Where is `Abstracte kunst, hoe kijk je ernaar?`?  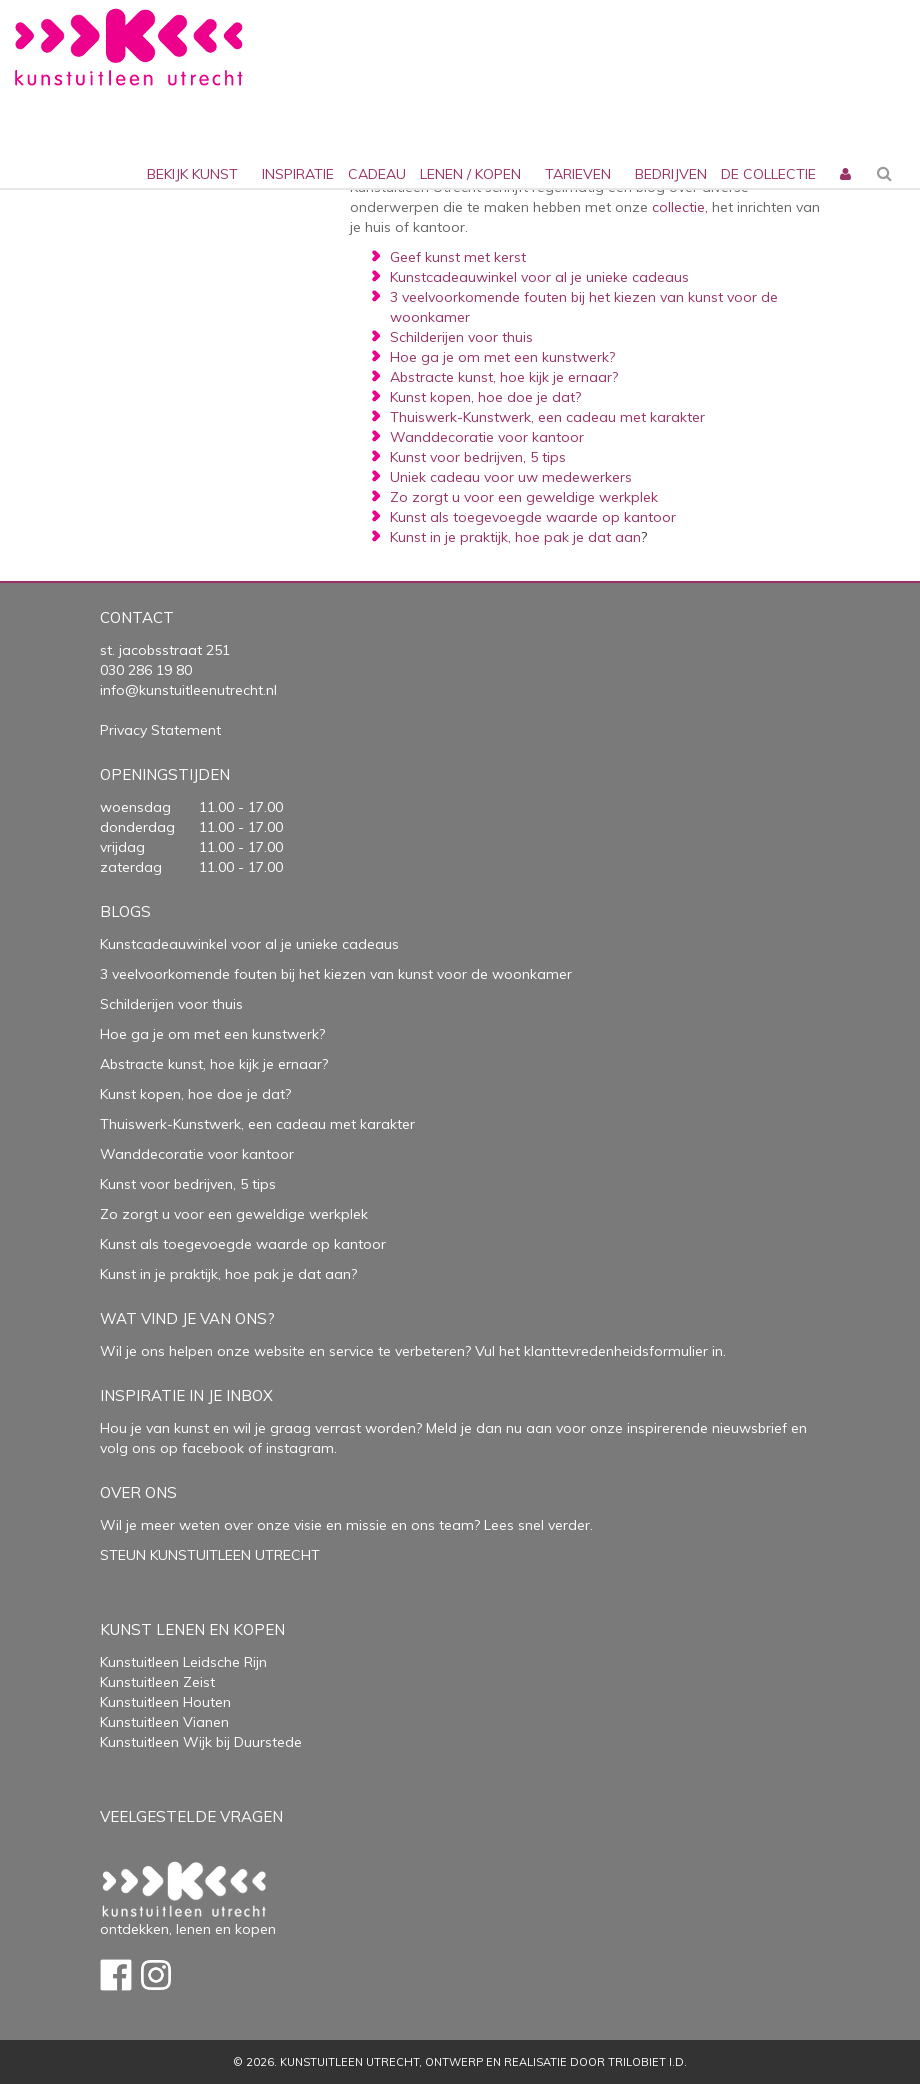 Abstracte kunst, hoe kijk je ernaar? is located at coordinates (504, 377).